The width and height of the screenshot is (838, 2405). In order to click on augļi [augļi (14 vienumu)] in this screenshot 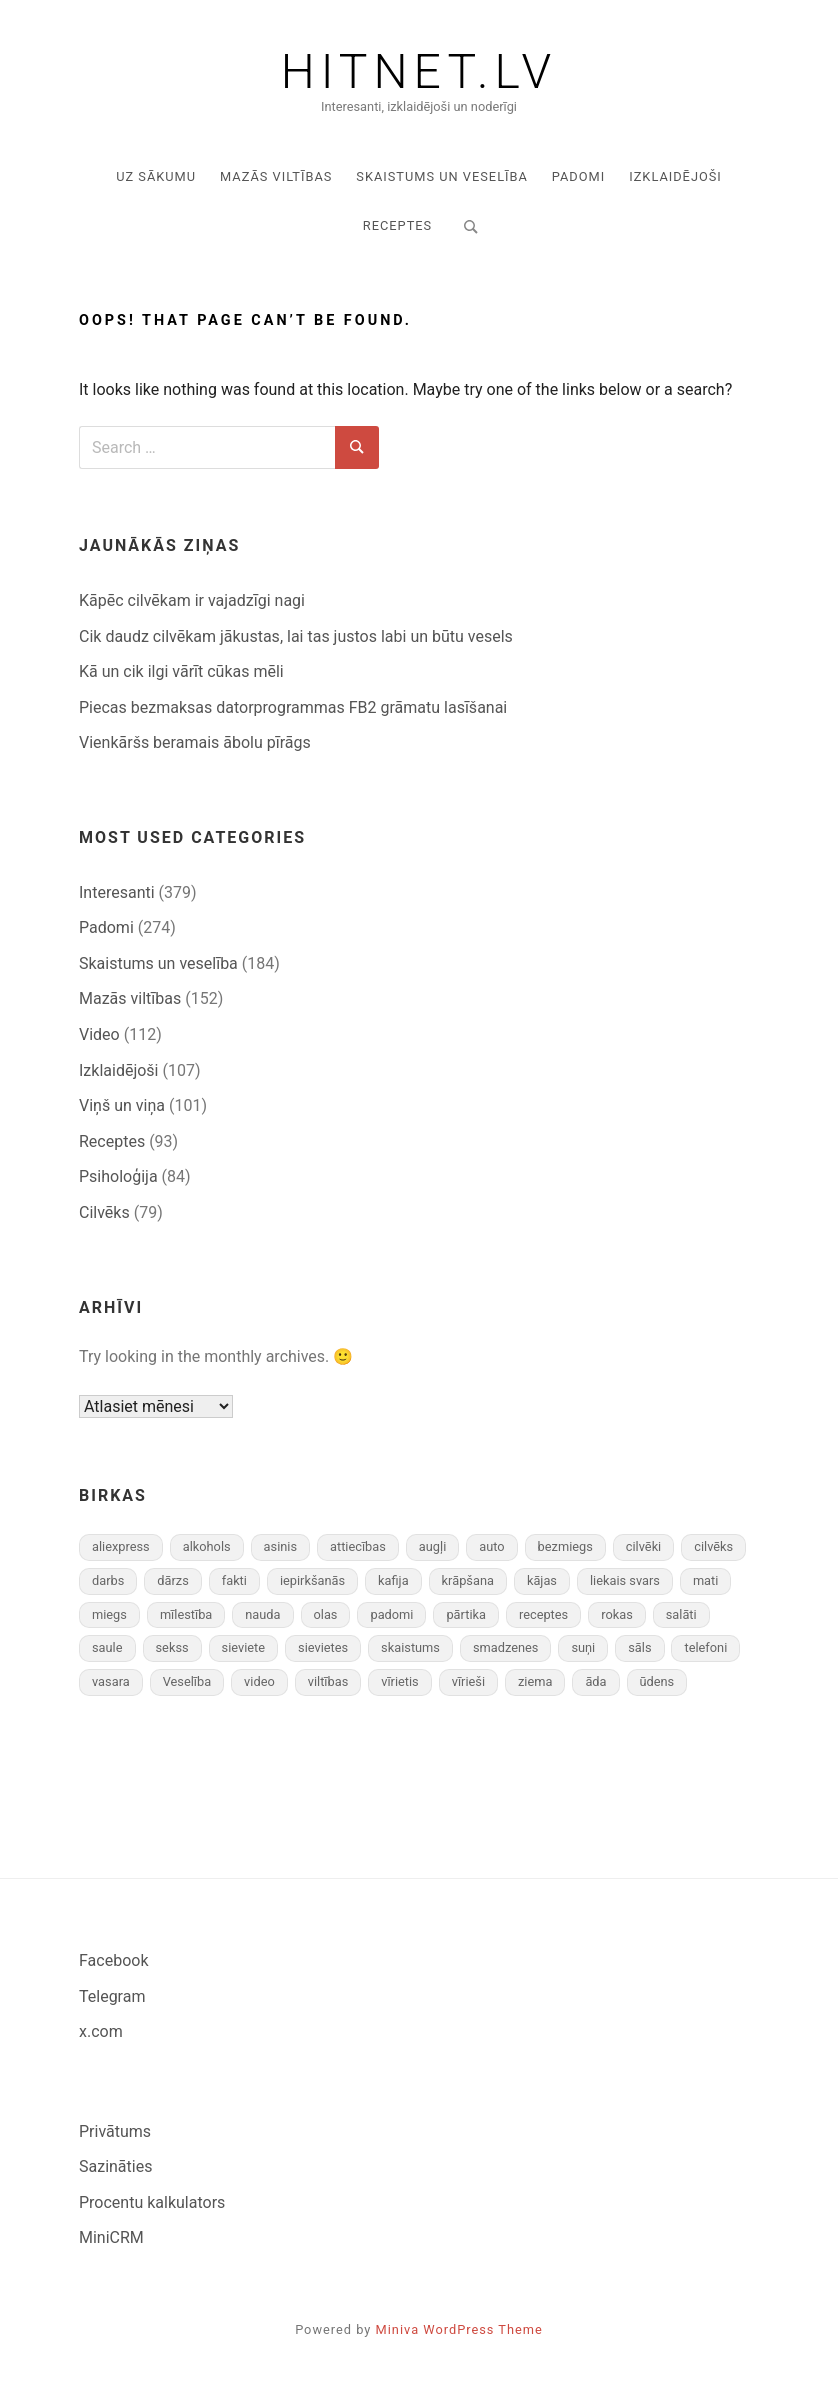, I will do `click(432, 1546)`.